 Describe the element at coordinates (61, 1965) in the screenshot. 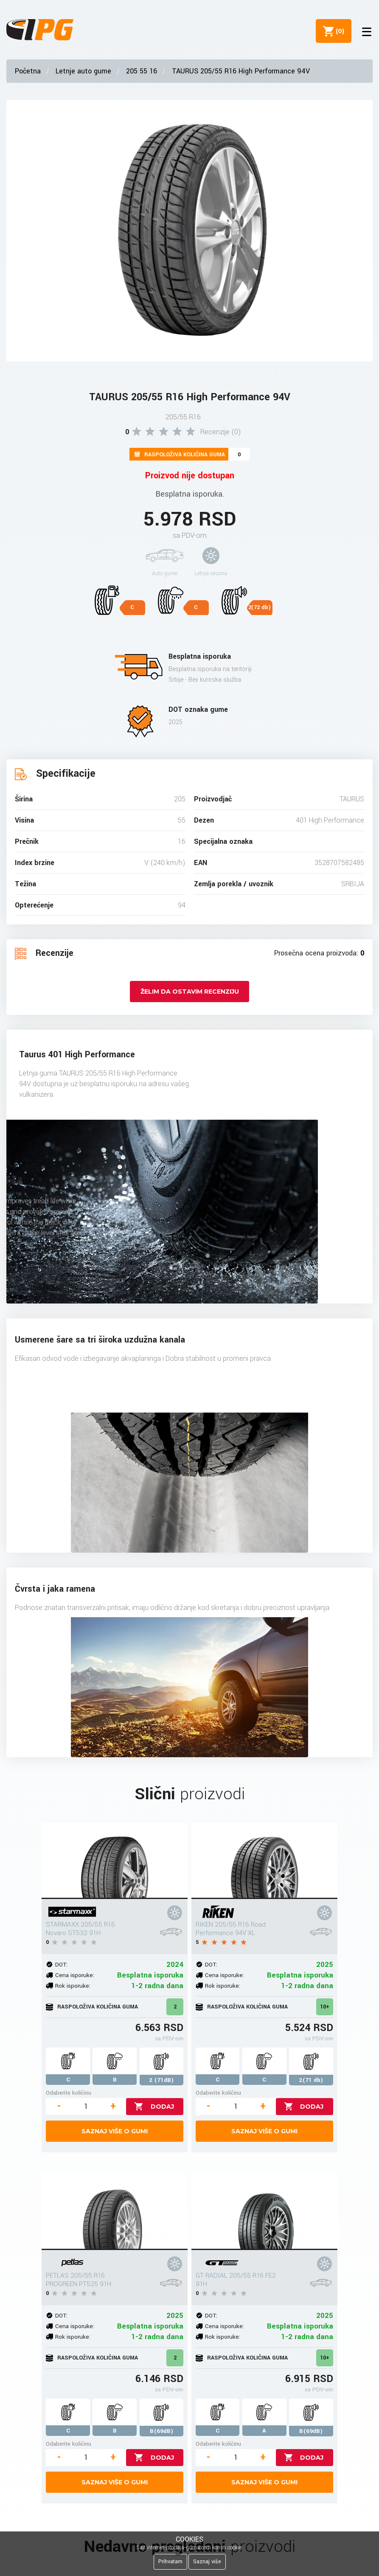

I see `DOT:` at that location.